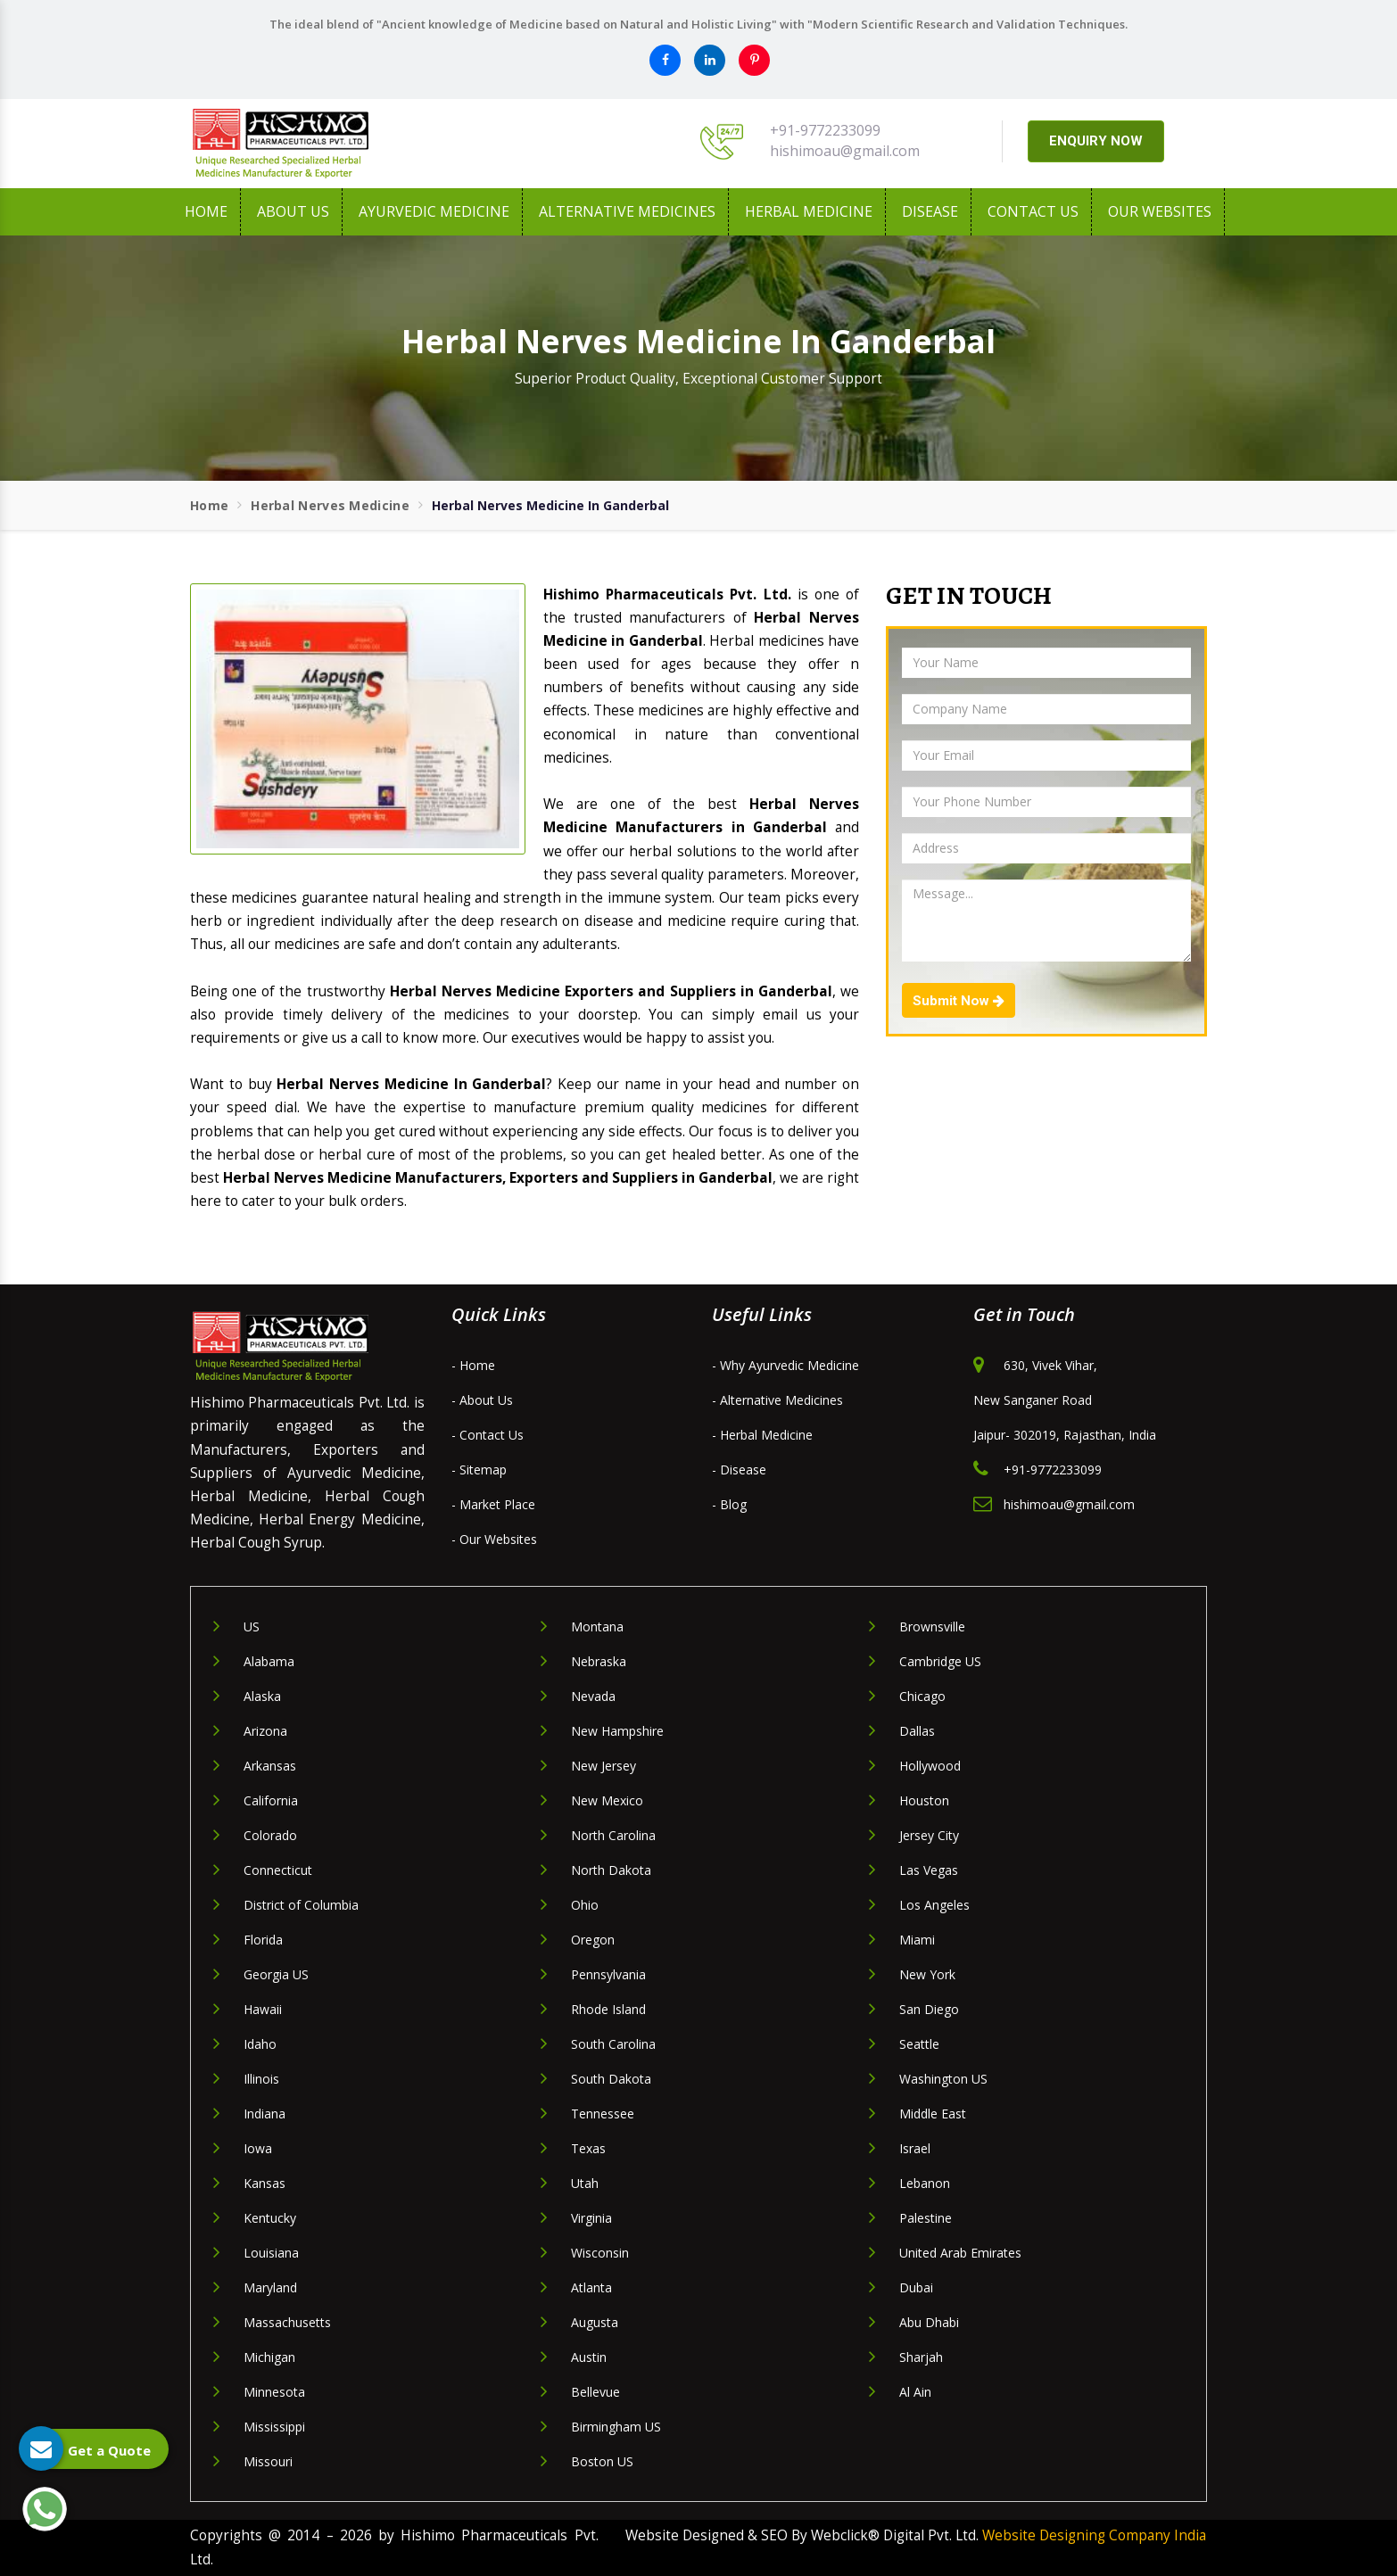  Describe the element at coordinates (589, 2357) in the screenshot. I see `Austin` at that location.